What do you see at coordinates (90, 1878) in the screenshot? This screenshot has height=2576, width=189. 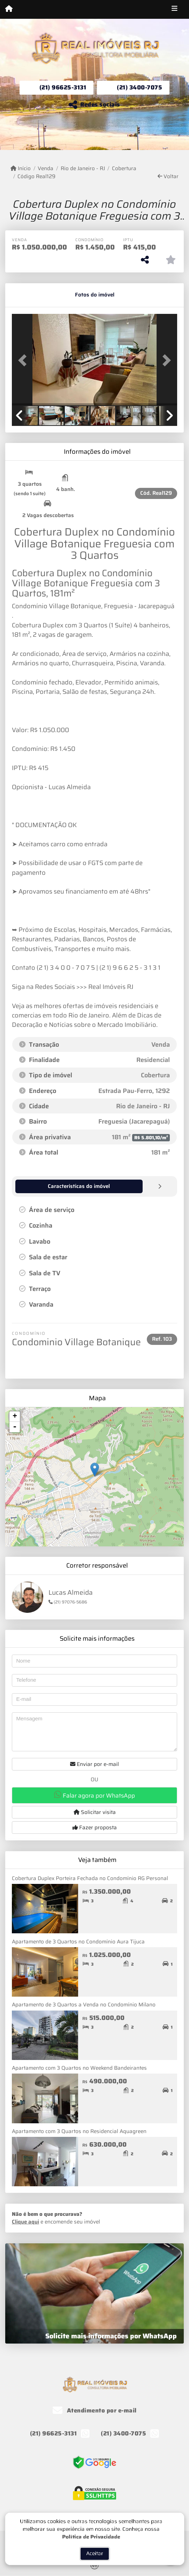 I see `Cobertura Duplex Porteira Fechada no Condomínio RG Personal` at bounding box center [90, 1878].